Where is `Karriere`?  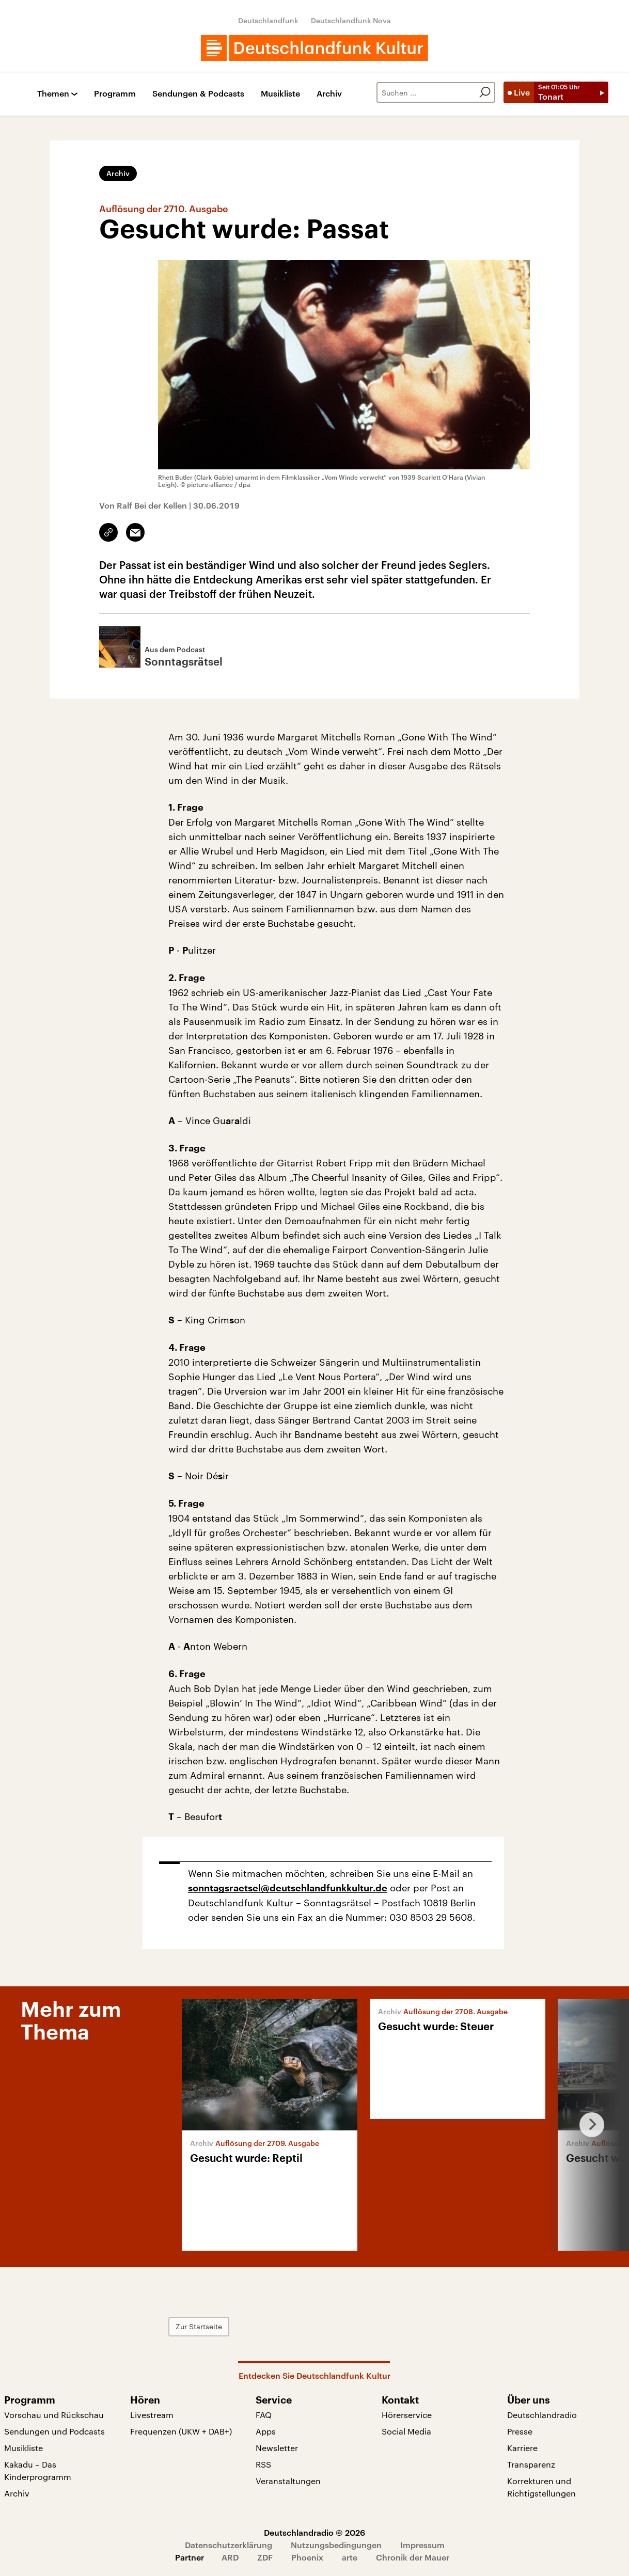 Karriere is located at coordinates (522, 2448).